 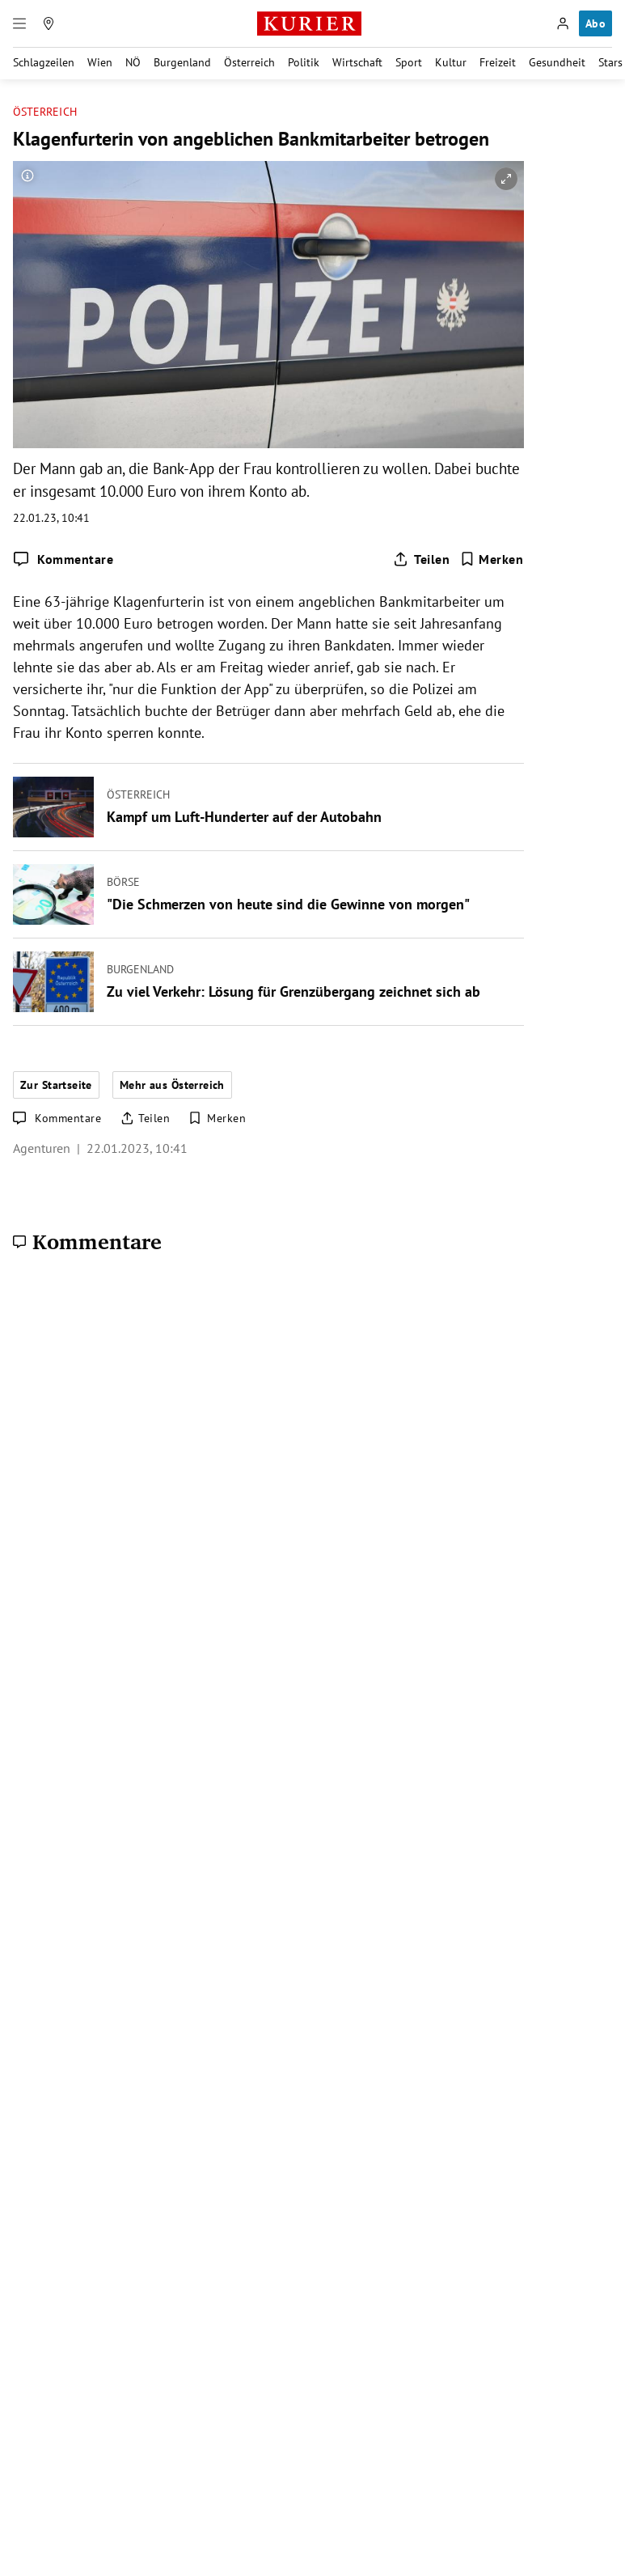 I want to click on Gesundheit, so click(x=557, y=62).